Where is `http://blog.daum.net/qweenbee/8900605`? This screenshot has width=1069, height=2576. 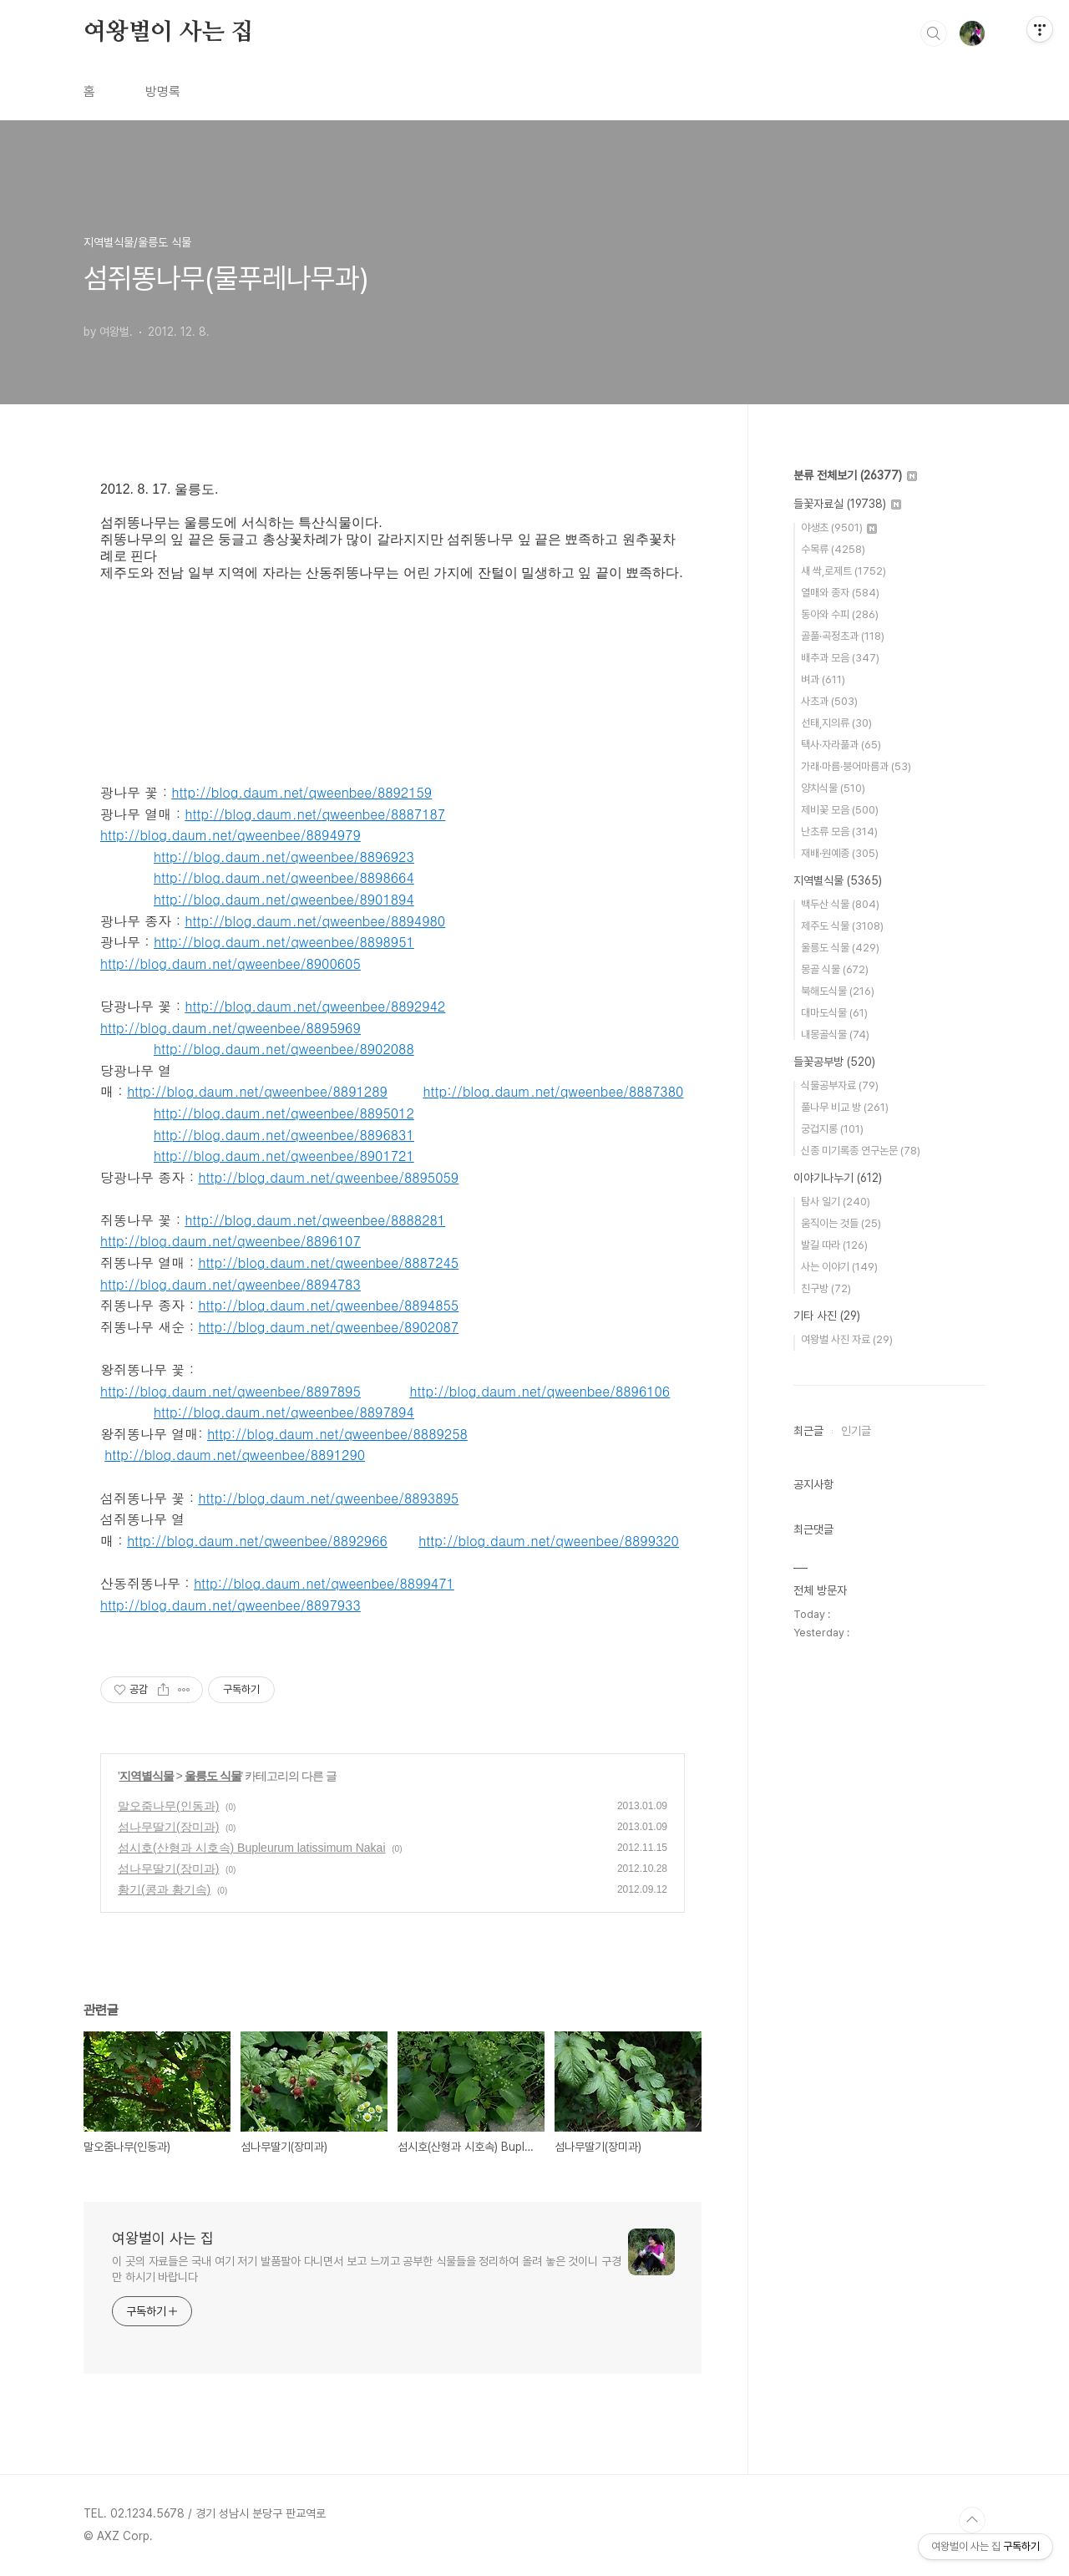 http://blog.daum.net/qweenbee/8900605 is located at coordinates (230, 963).